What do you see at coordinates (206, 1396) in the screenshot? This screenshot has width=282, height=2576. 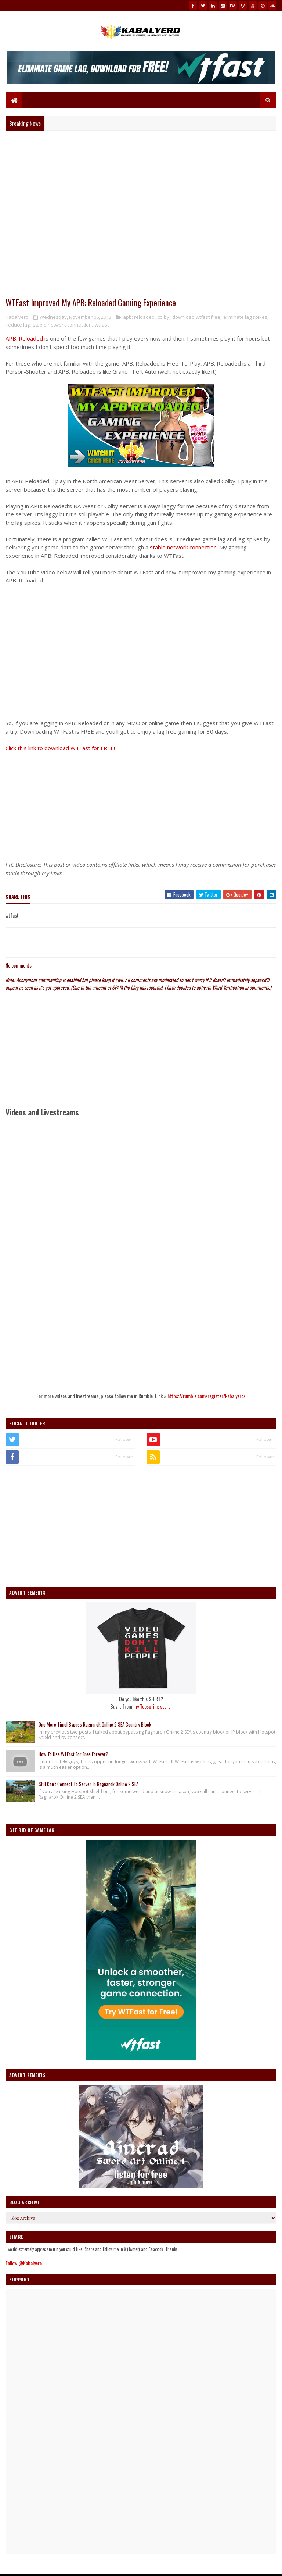 I see `https://rumble.com/register/kabalyero/` at bounding box center [206, 1396].